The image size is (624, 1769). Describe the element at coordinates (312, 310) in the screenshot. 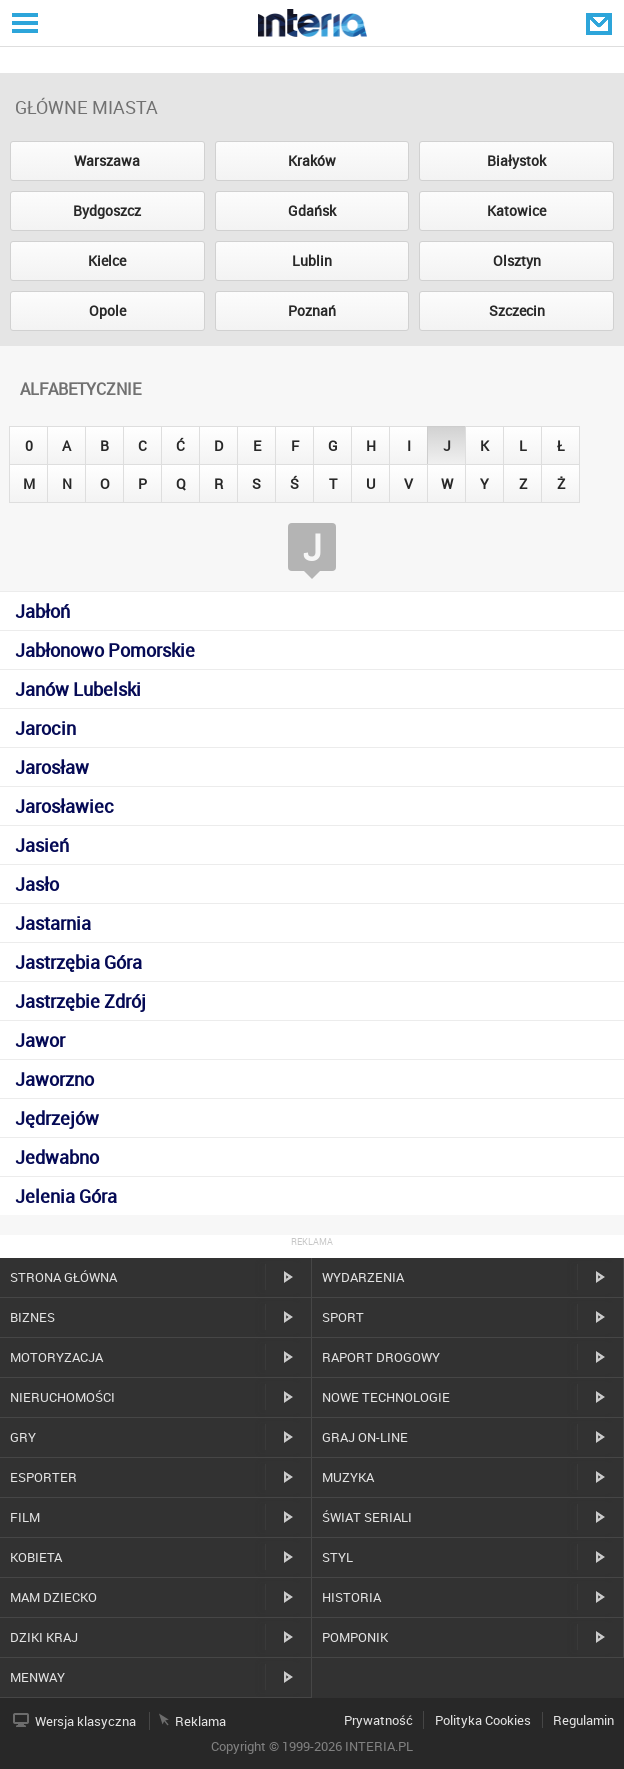

I see `Poznań` at that location.